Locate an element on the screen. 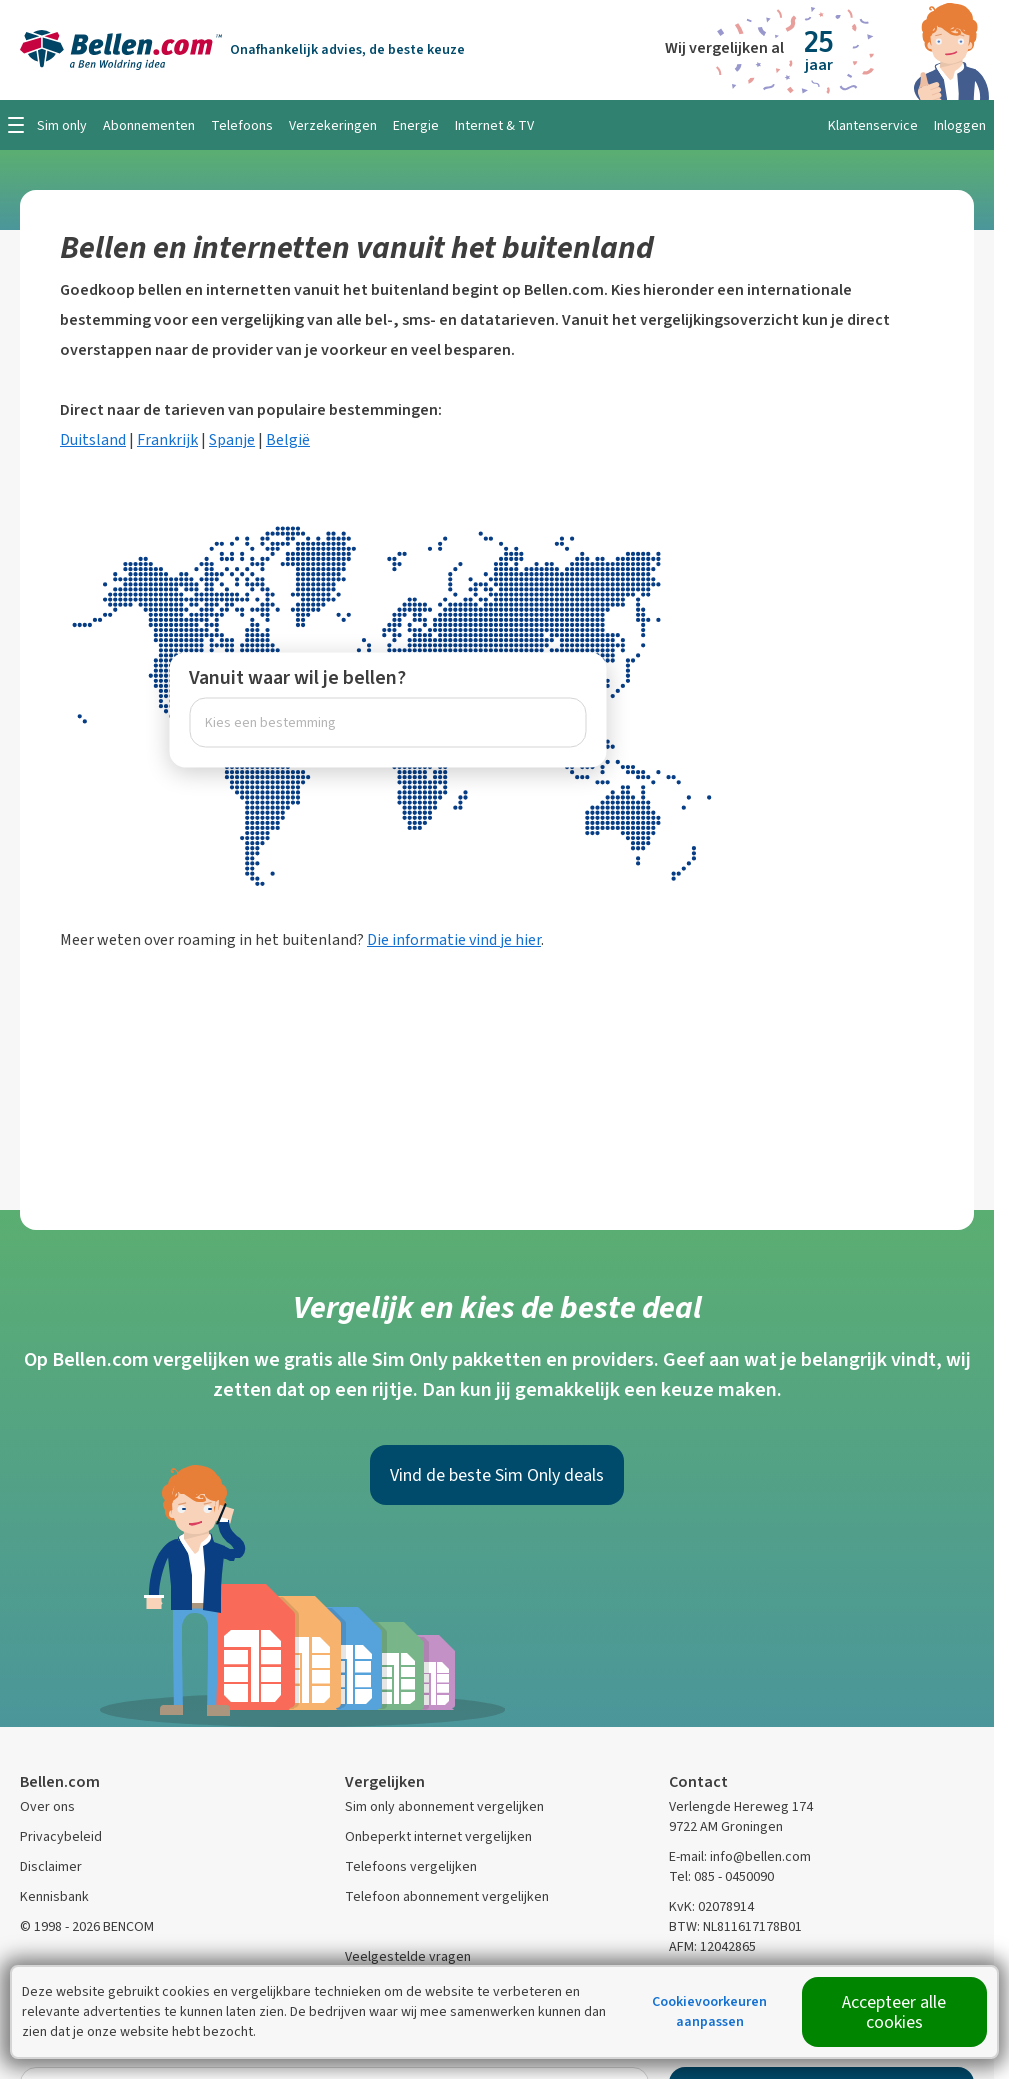 The width and height of the screenshot is (1009, 2079). Over ons is located at coordinates (47, 1806).